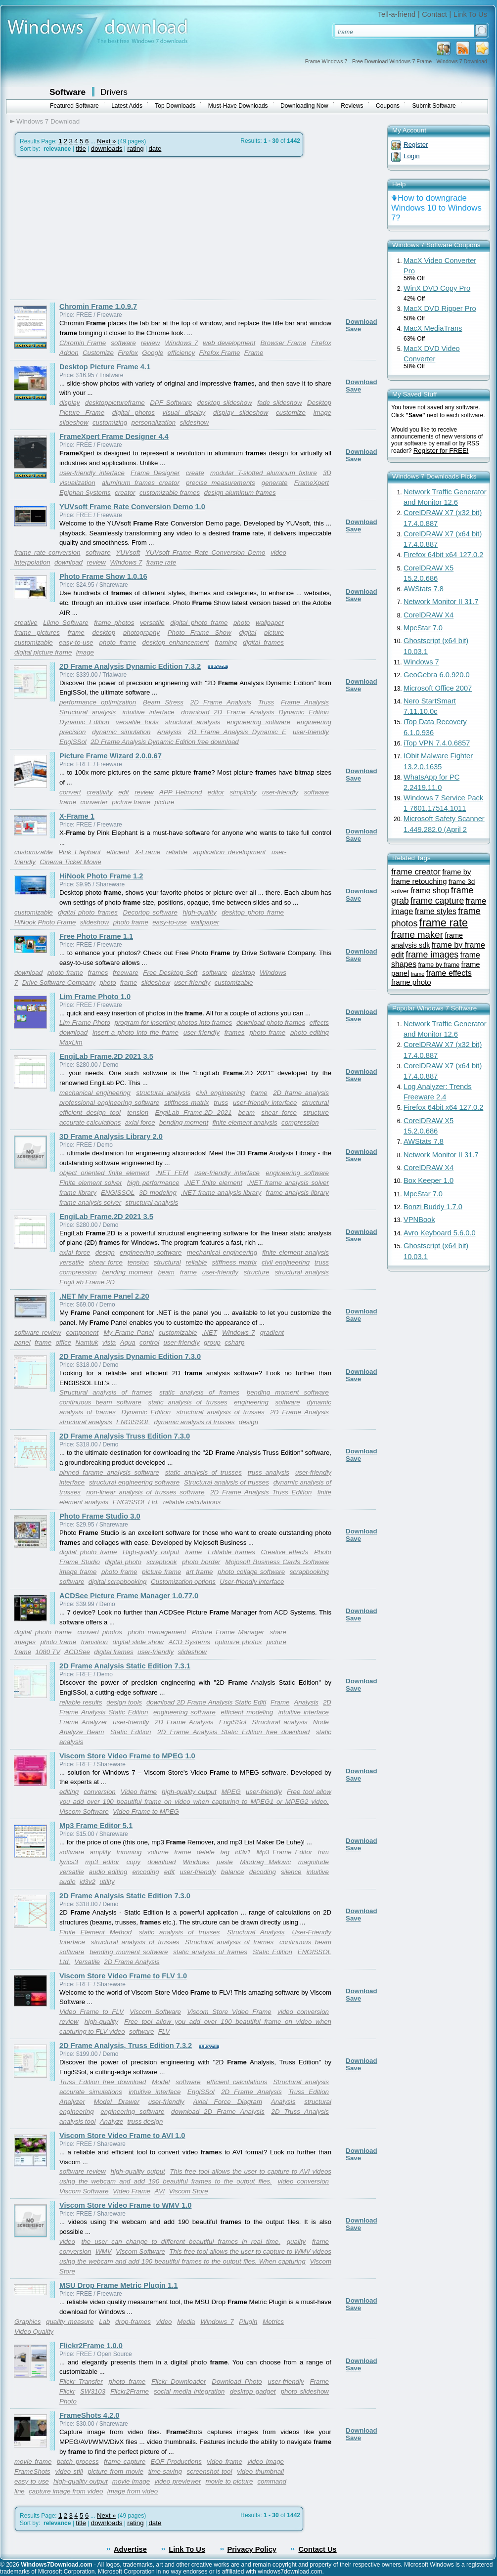  Describe the element at coordinates (438, 964) in the screenshot. I see `frame by frame` at that location.